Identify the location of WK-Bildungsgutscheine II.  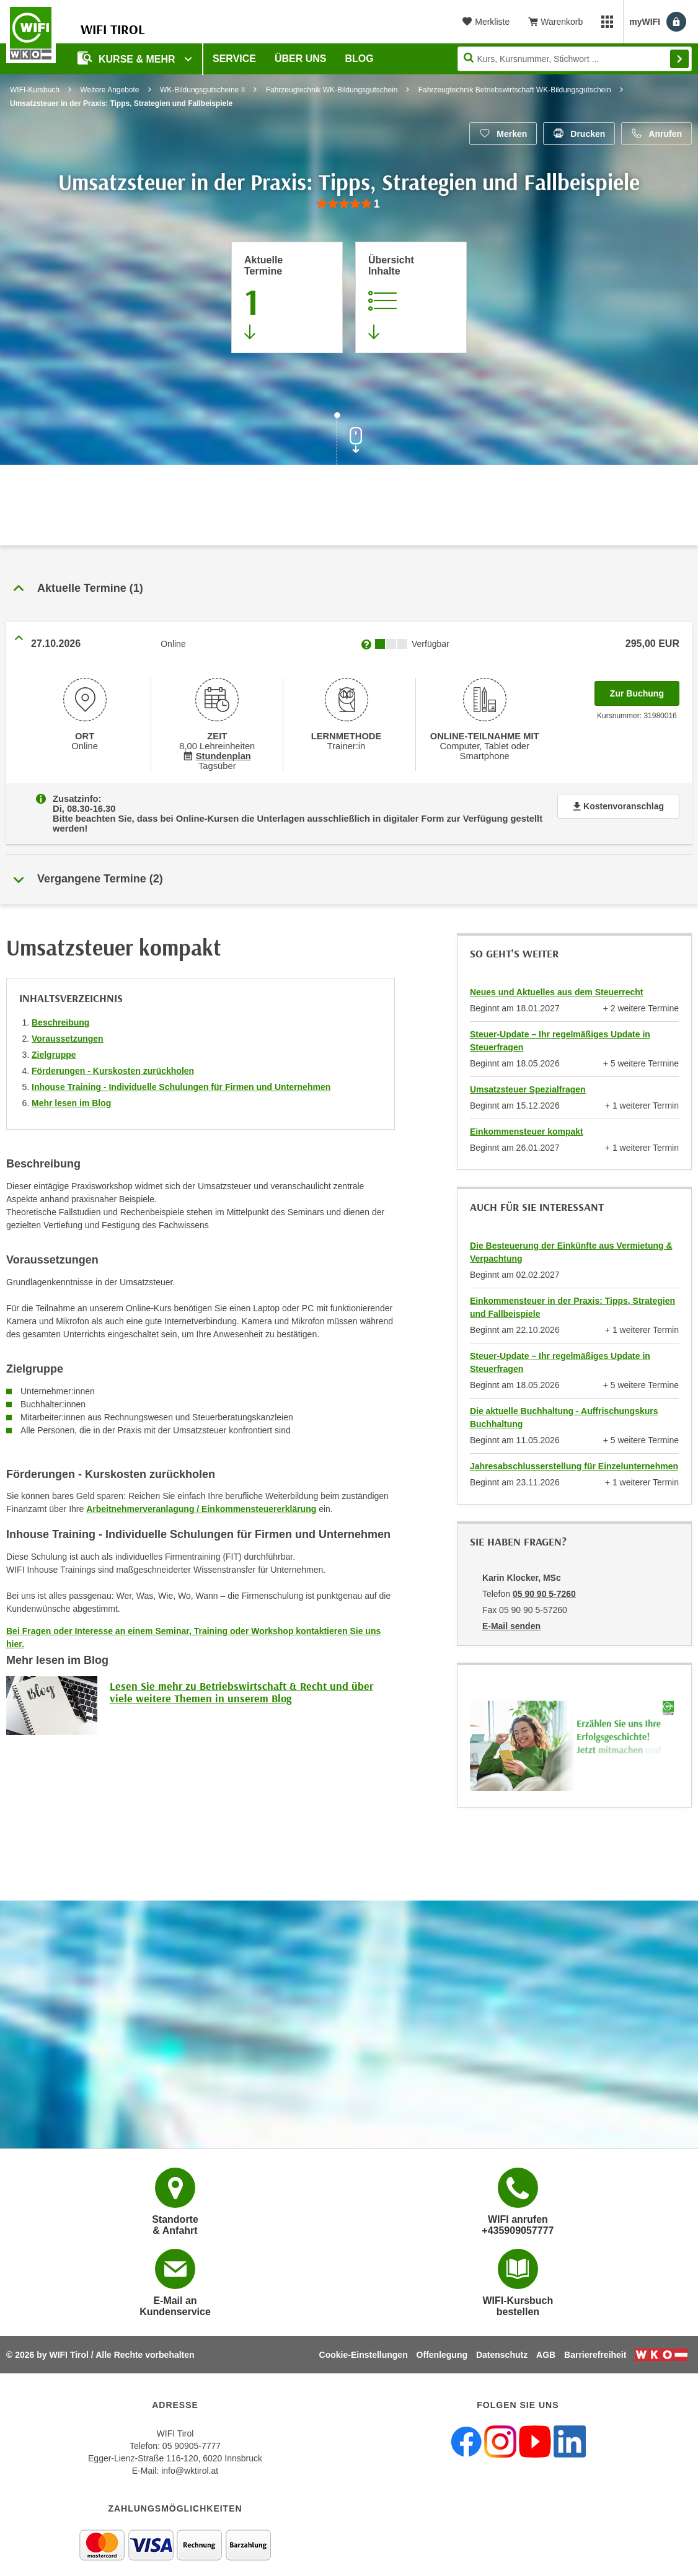
(202, 90).